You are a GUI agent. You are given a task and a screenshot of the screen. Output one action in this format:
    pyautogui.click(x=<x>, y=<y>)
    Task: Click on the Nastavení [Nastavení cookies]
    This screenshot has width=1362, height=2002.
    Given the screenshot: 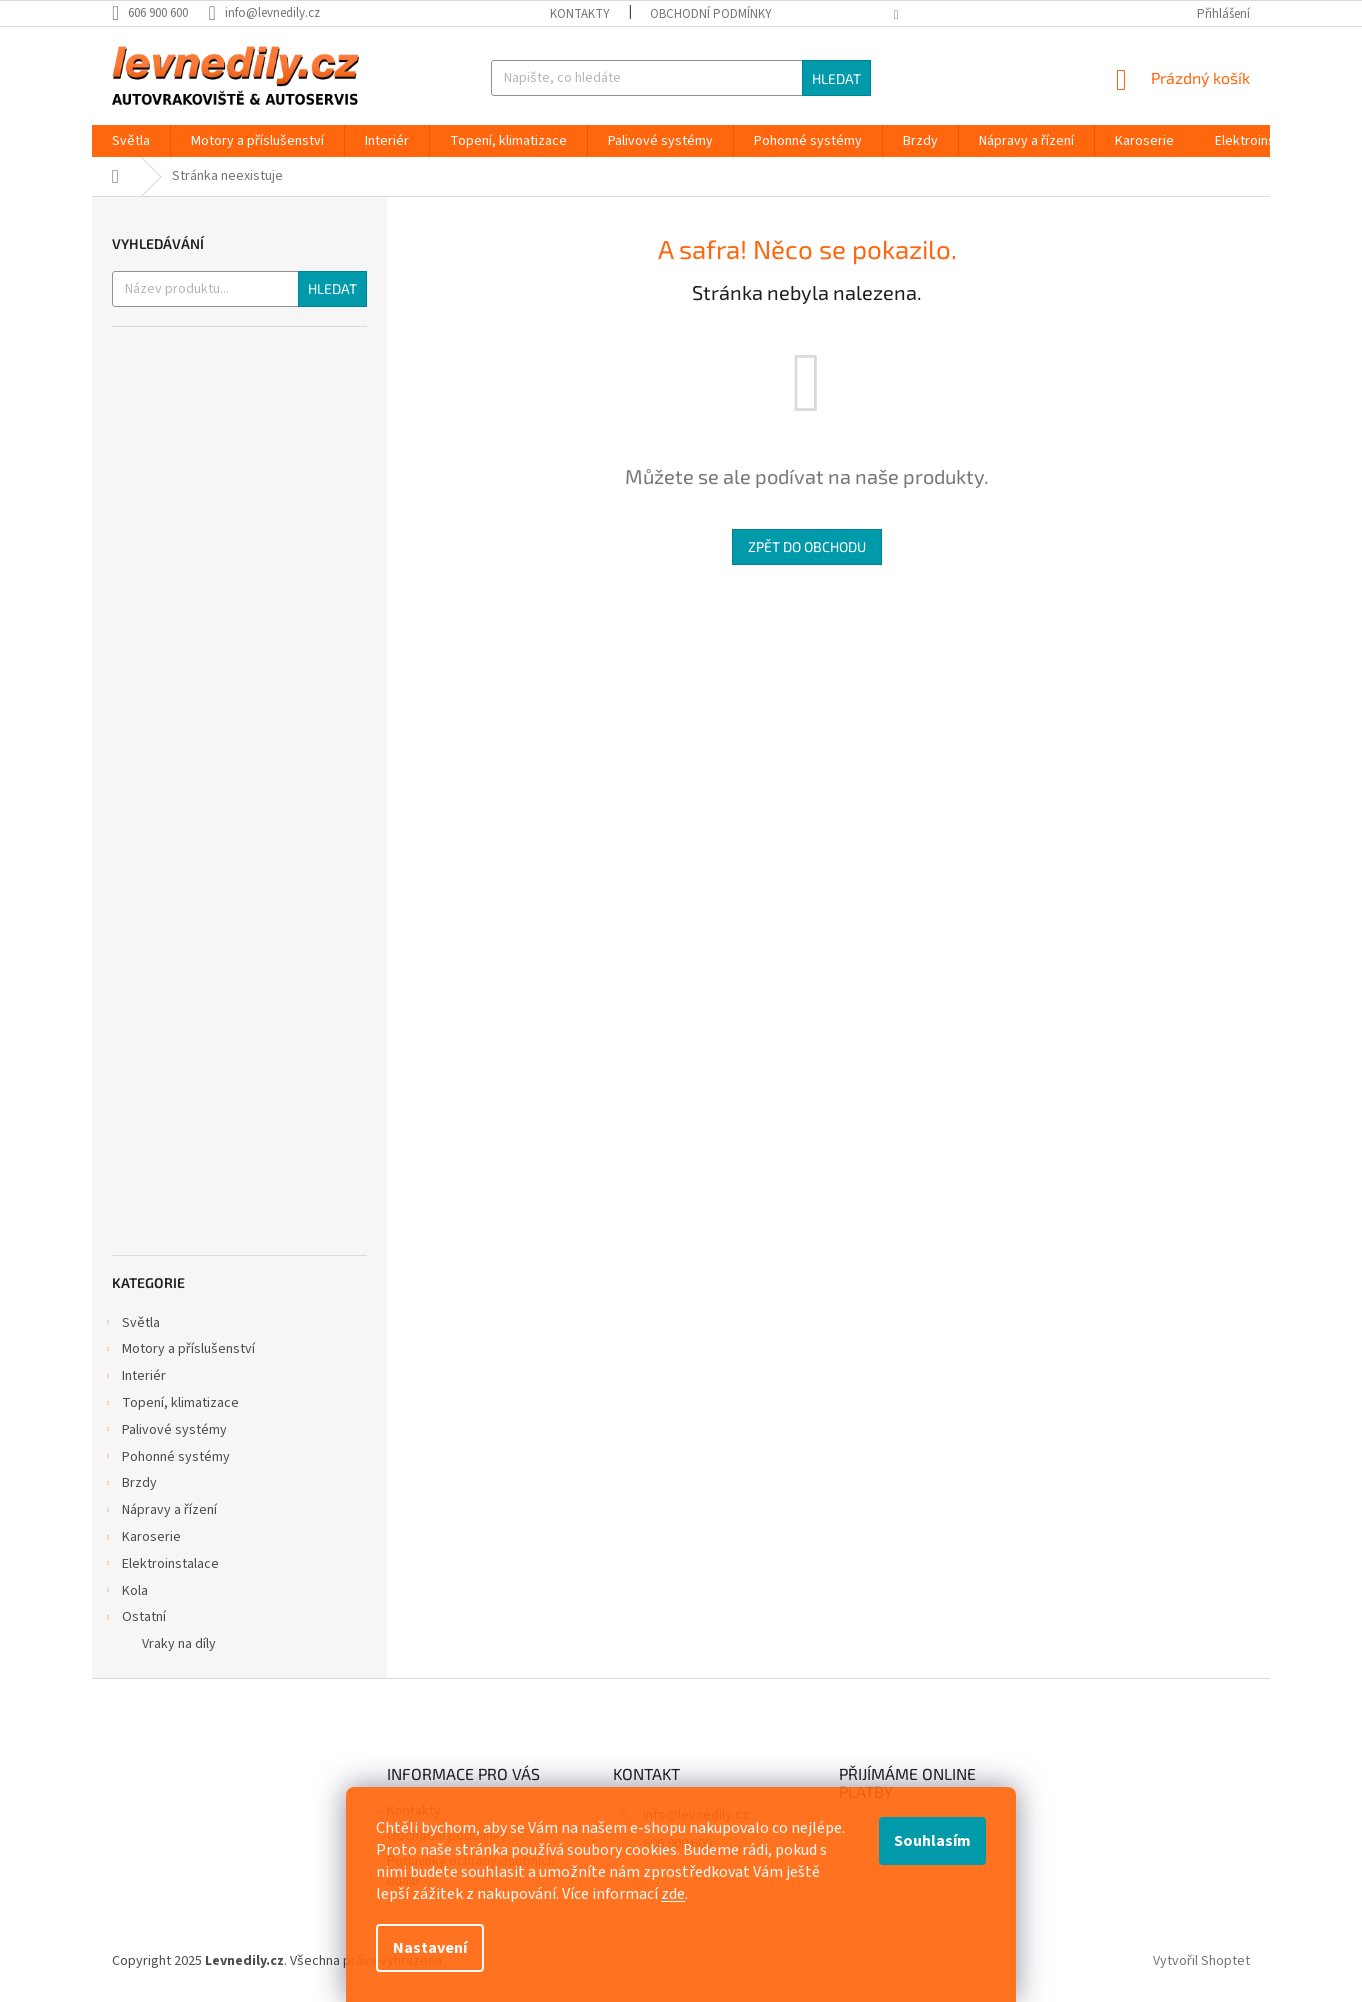 What is the action you would take?
    pyautogui.click(x=430, y=1948)
    